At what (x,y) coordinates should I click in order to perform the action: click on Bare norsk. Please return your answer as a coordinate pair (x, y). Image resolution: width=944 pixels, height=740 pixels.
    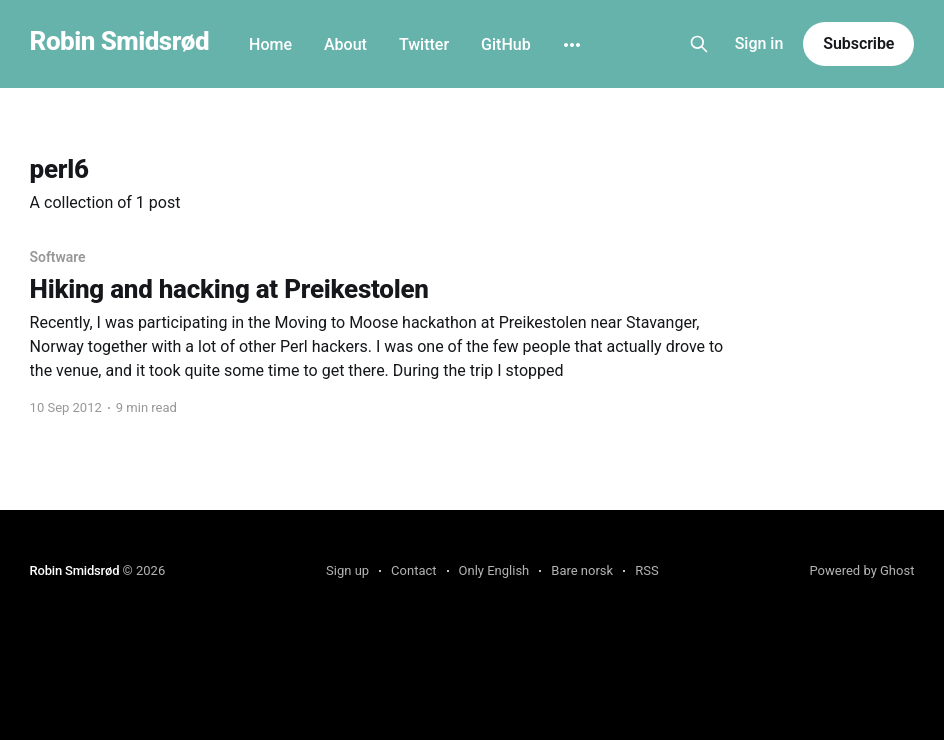
    Looking at the image, I should click on (582, 570).